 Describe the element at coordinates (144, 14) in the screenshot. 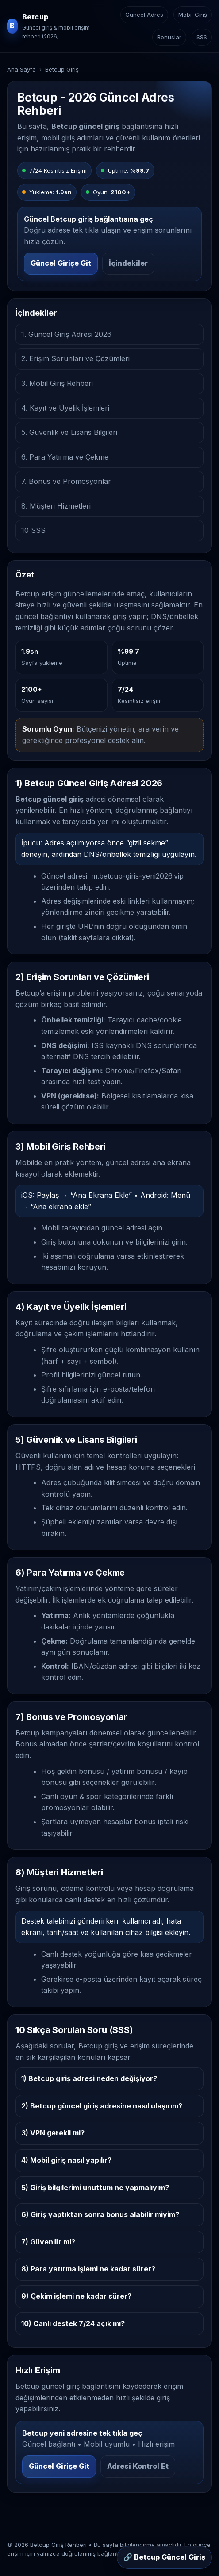

I see `Güncel Adres` at that location.